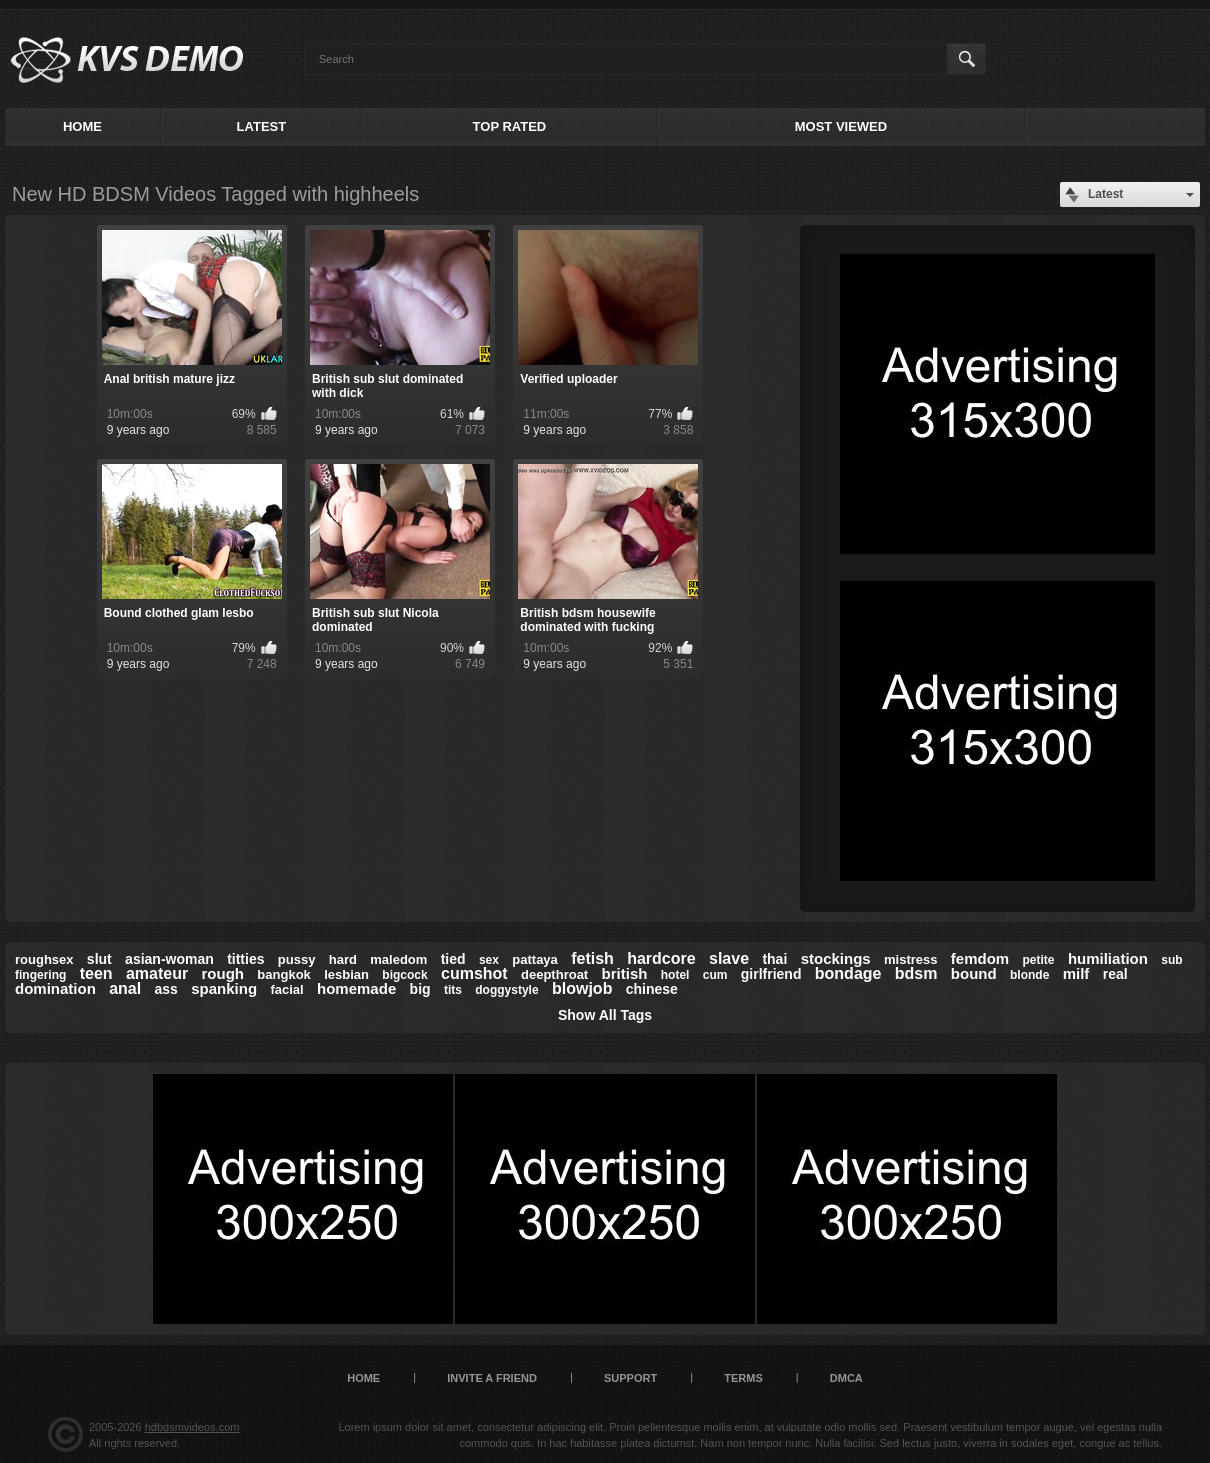  What do you see at coordinates (675, 975) in the screenshot?
I see `hotel` at bounding box center [675, 975].